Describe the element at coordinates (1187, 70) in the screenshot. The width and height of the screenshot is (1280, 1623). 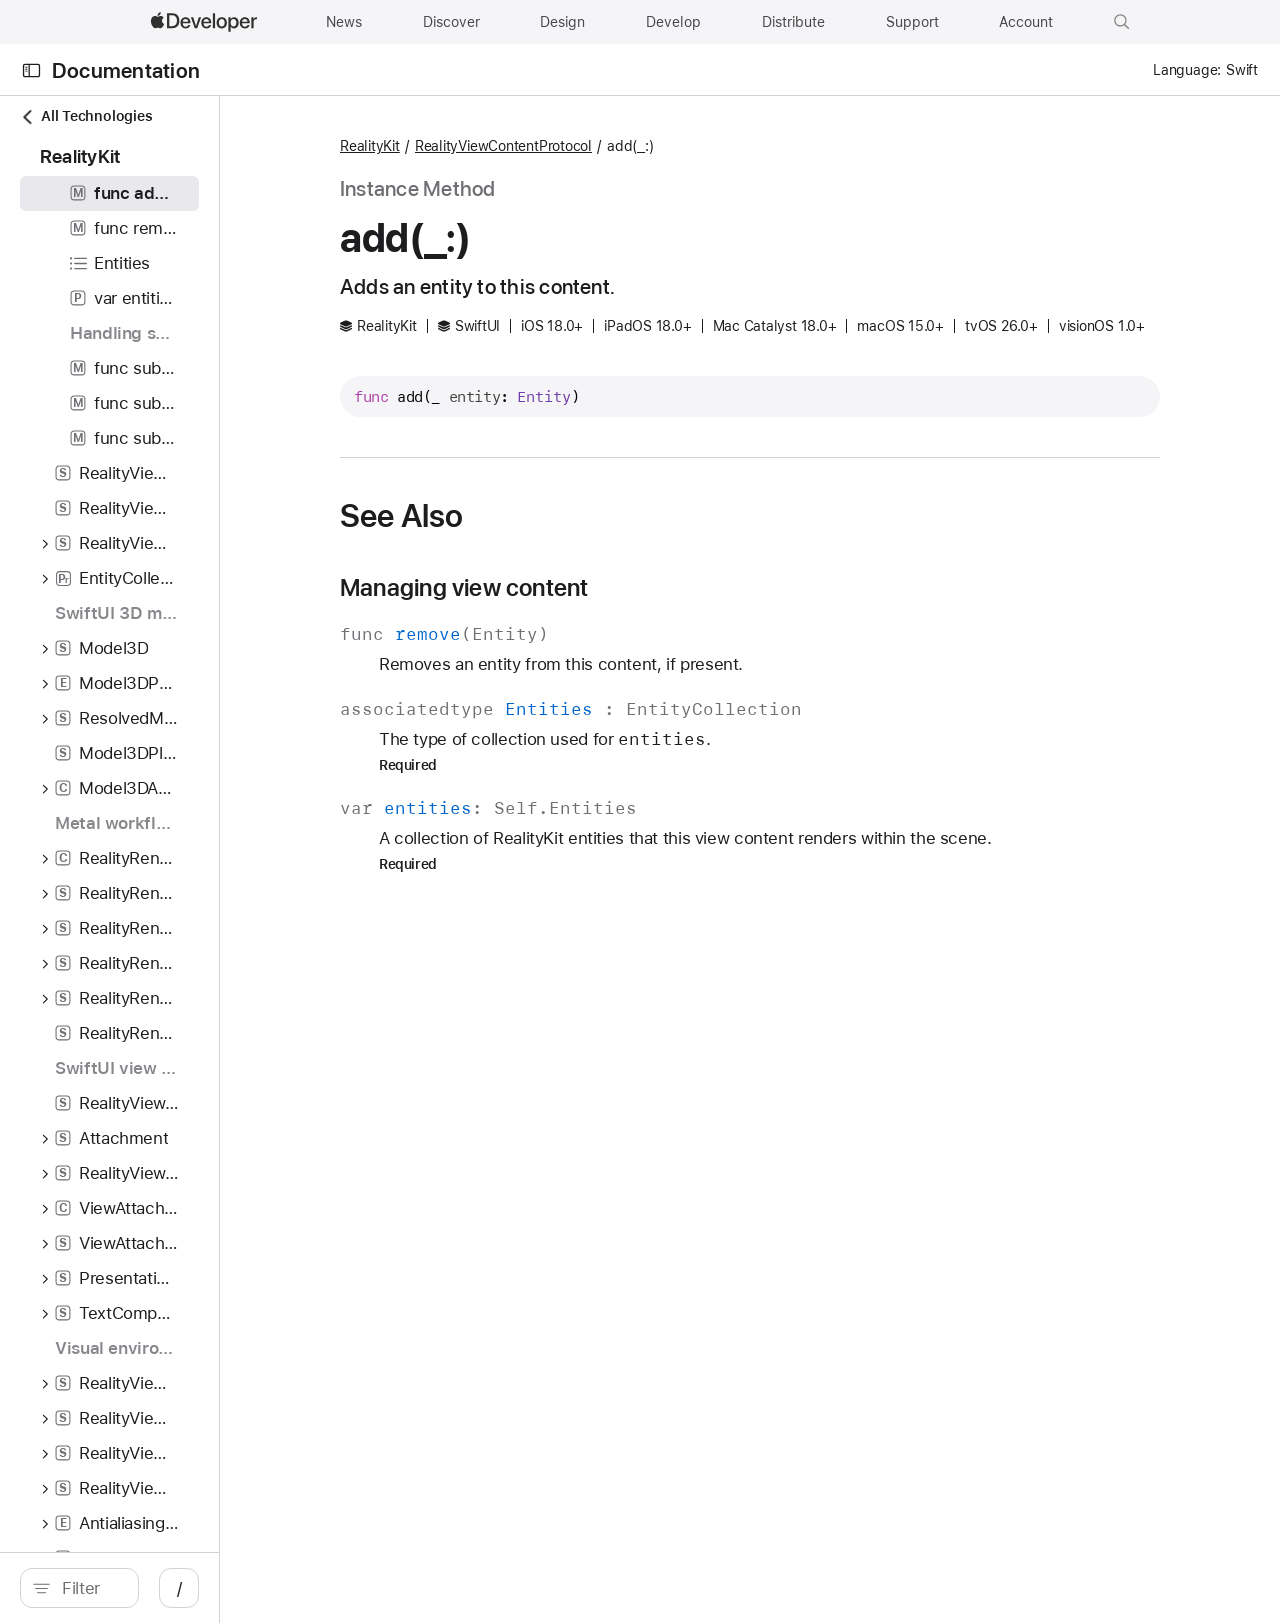
I see `Language:` at that location.